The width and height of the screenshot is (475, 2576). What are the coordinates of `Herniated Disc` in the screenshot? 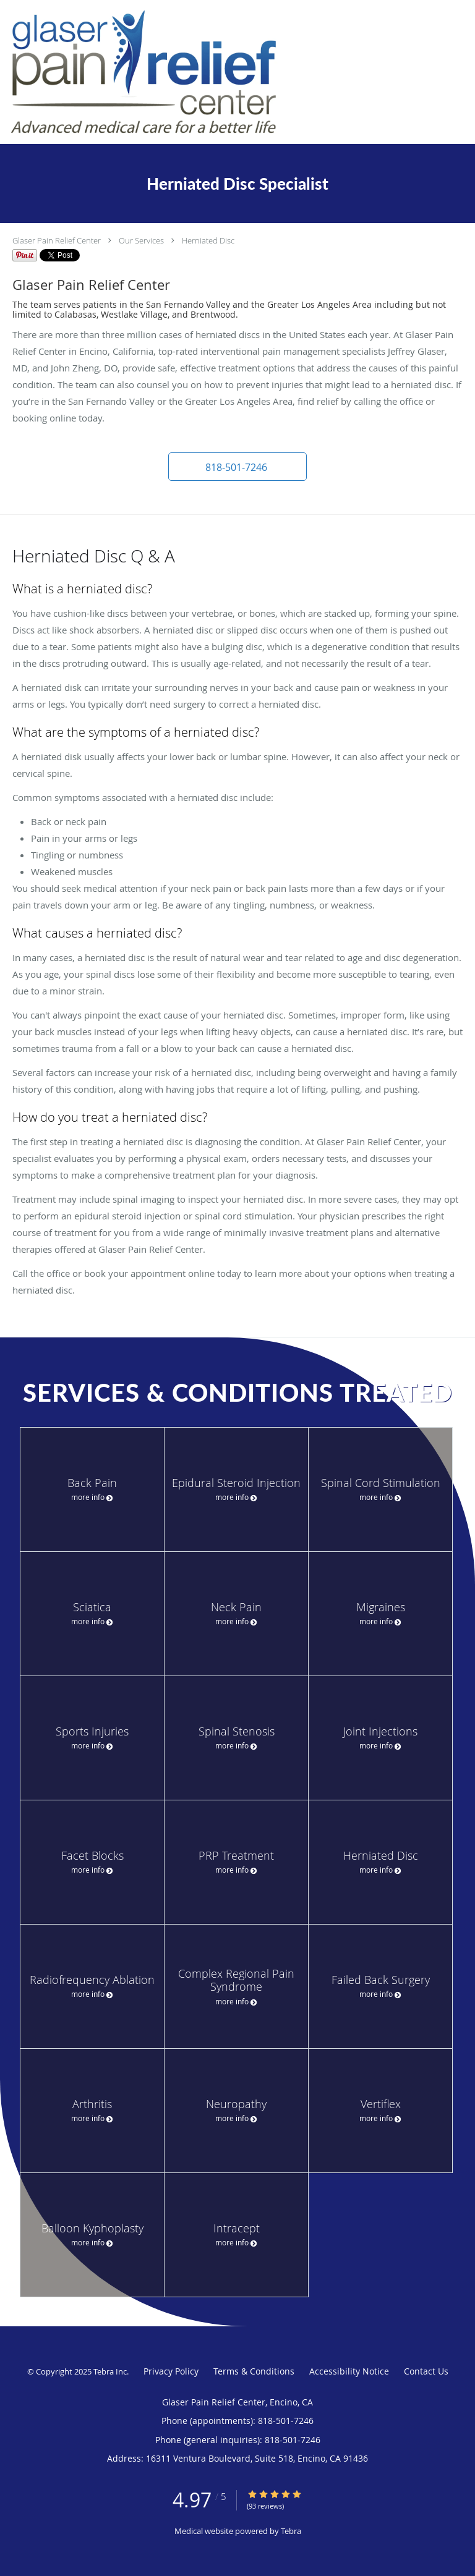 It's located at (208, 240).